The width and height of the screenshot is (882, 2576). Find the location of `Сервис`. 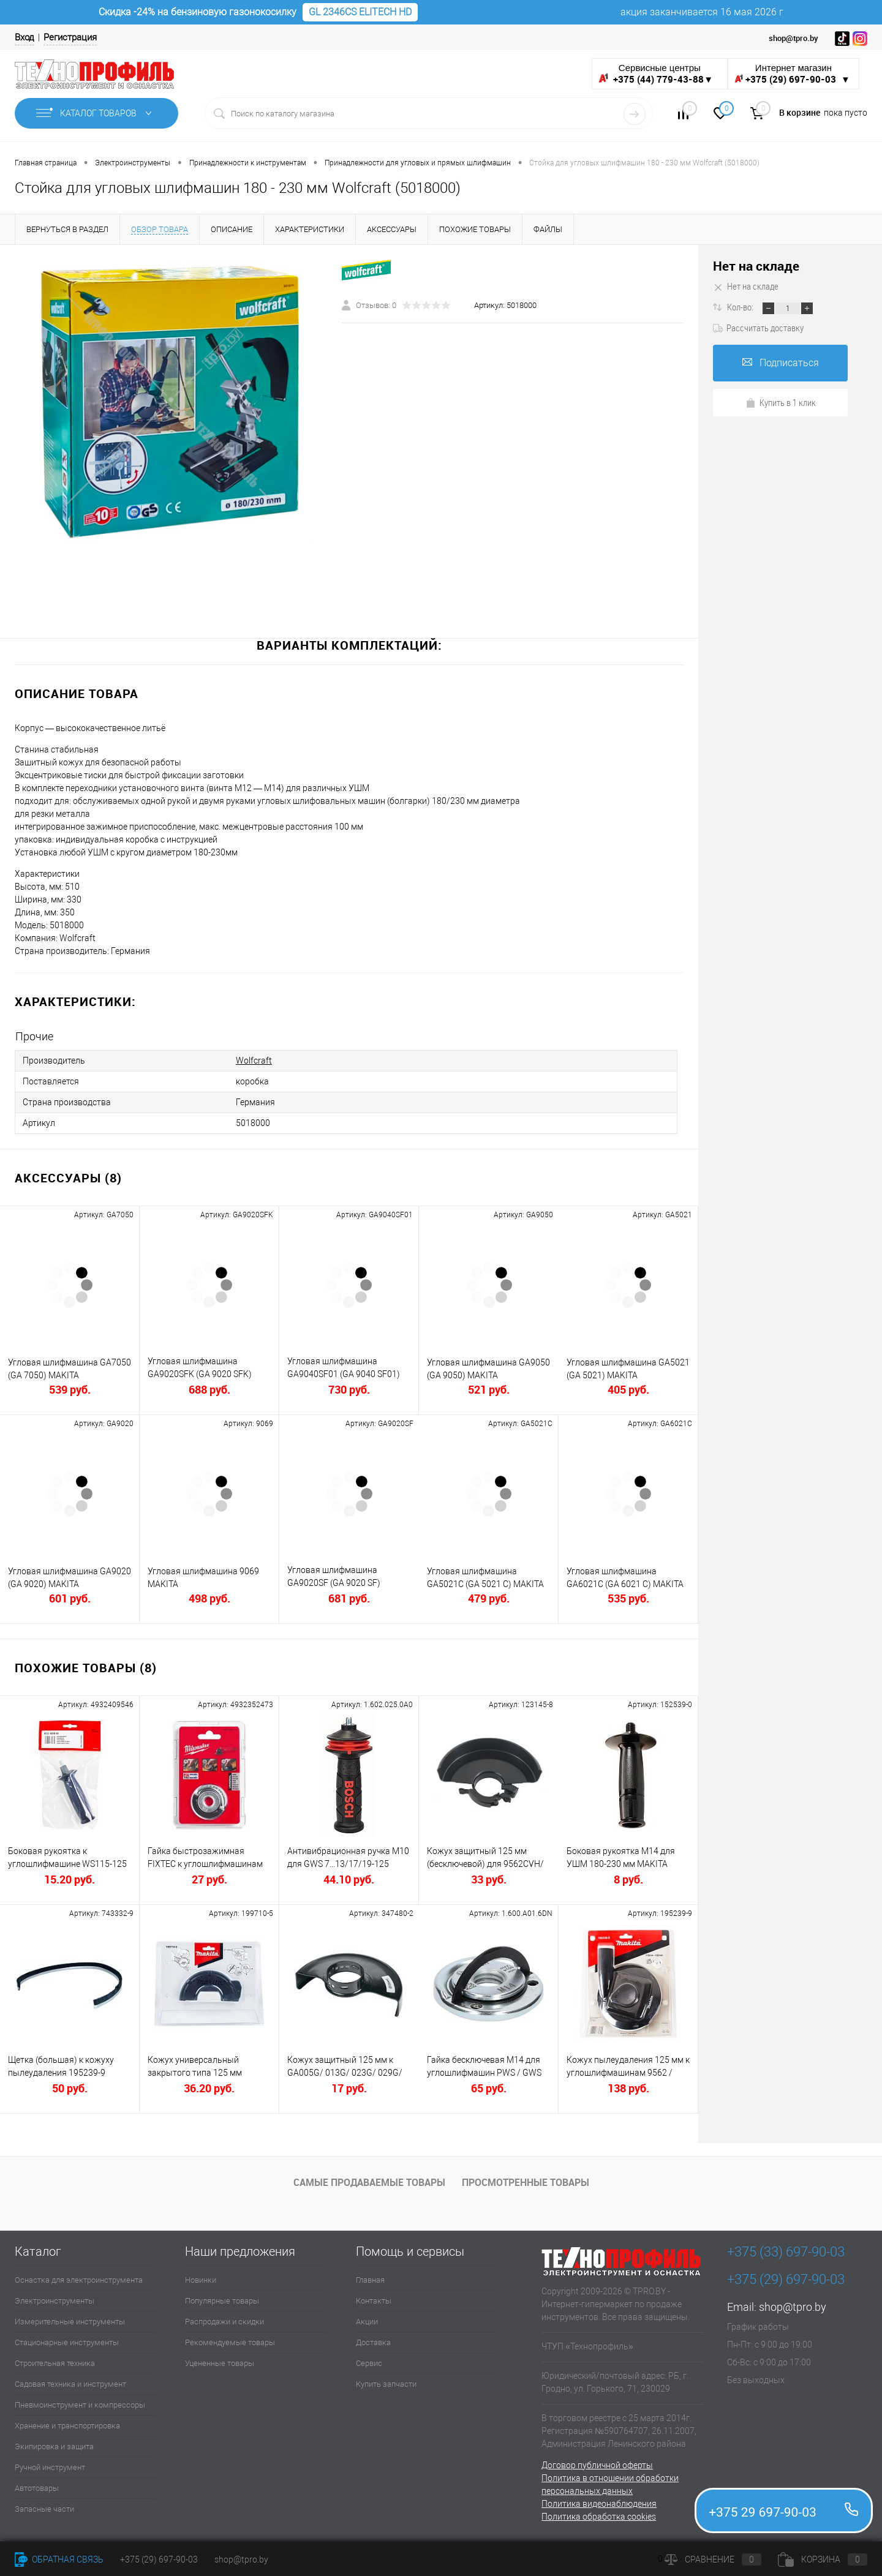

Сервис is located at coordinates (369, 2363).